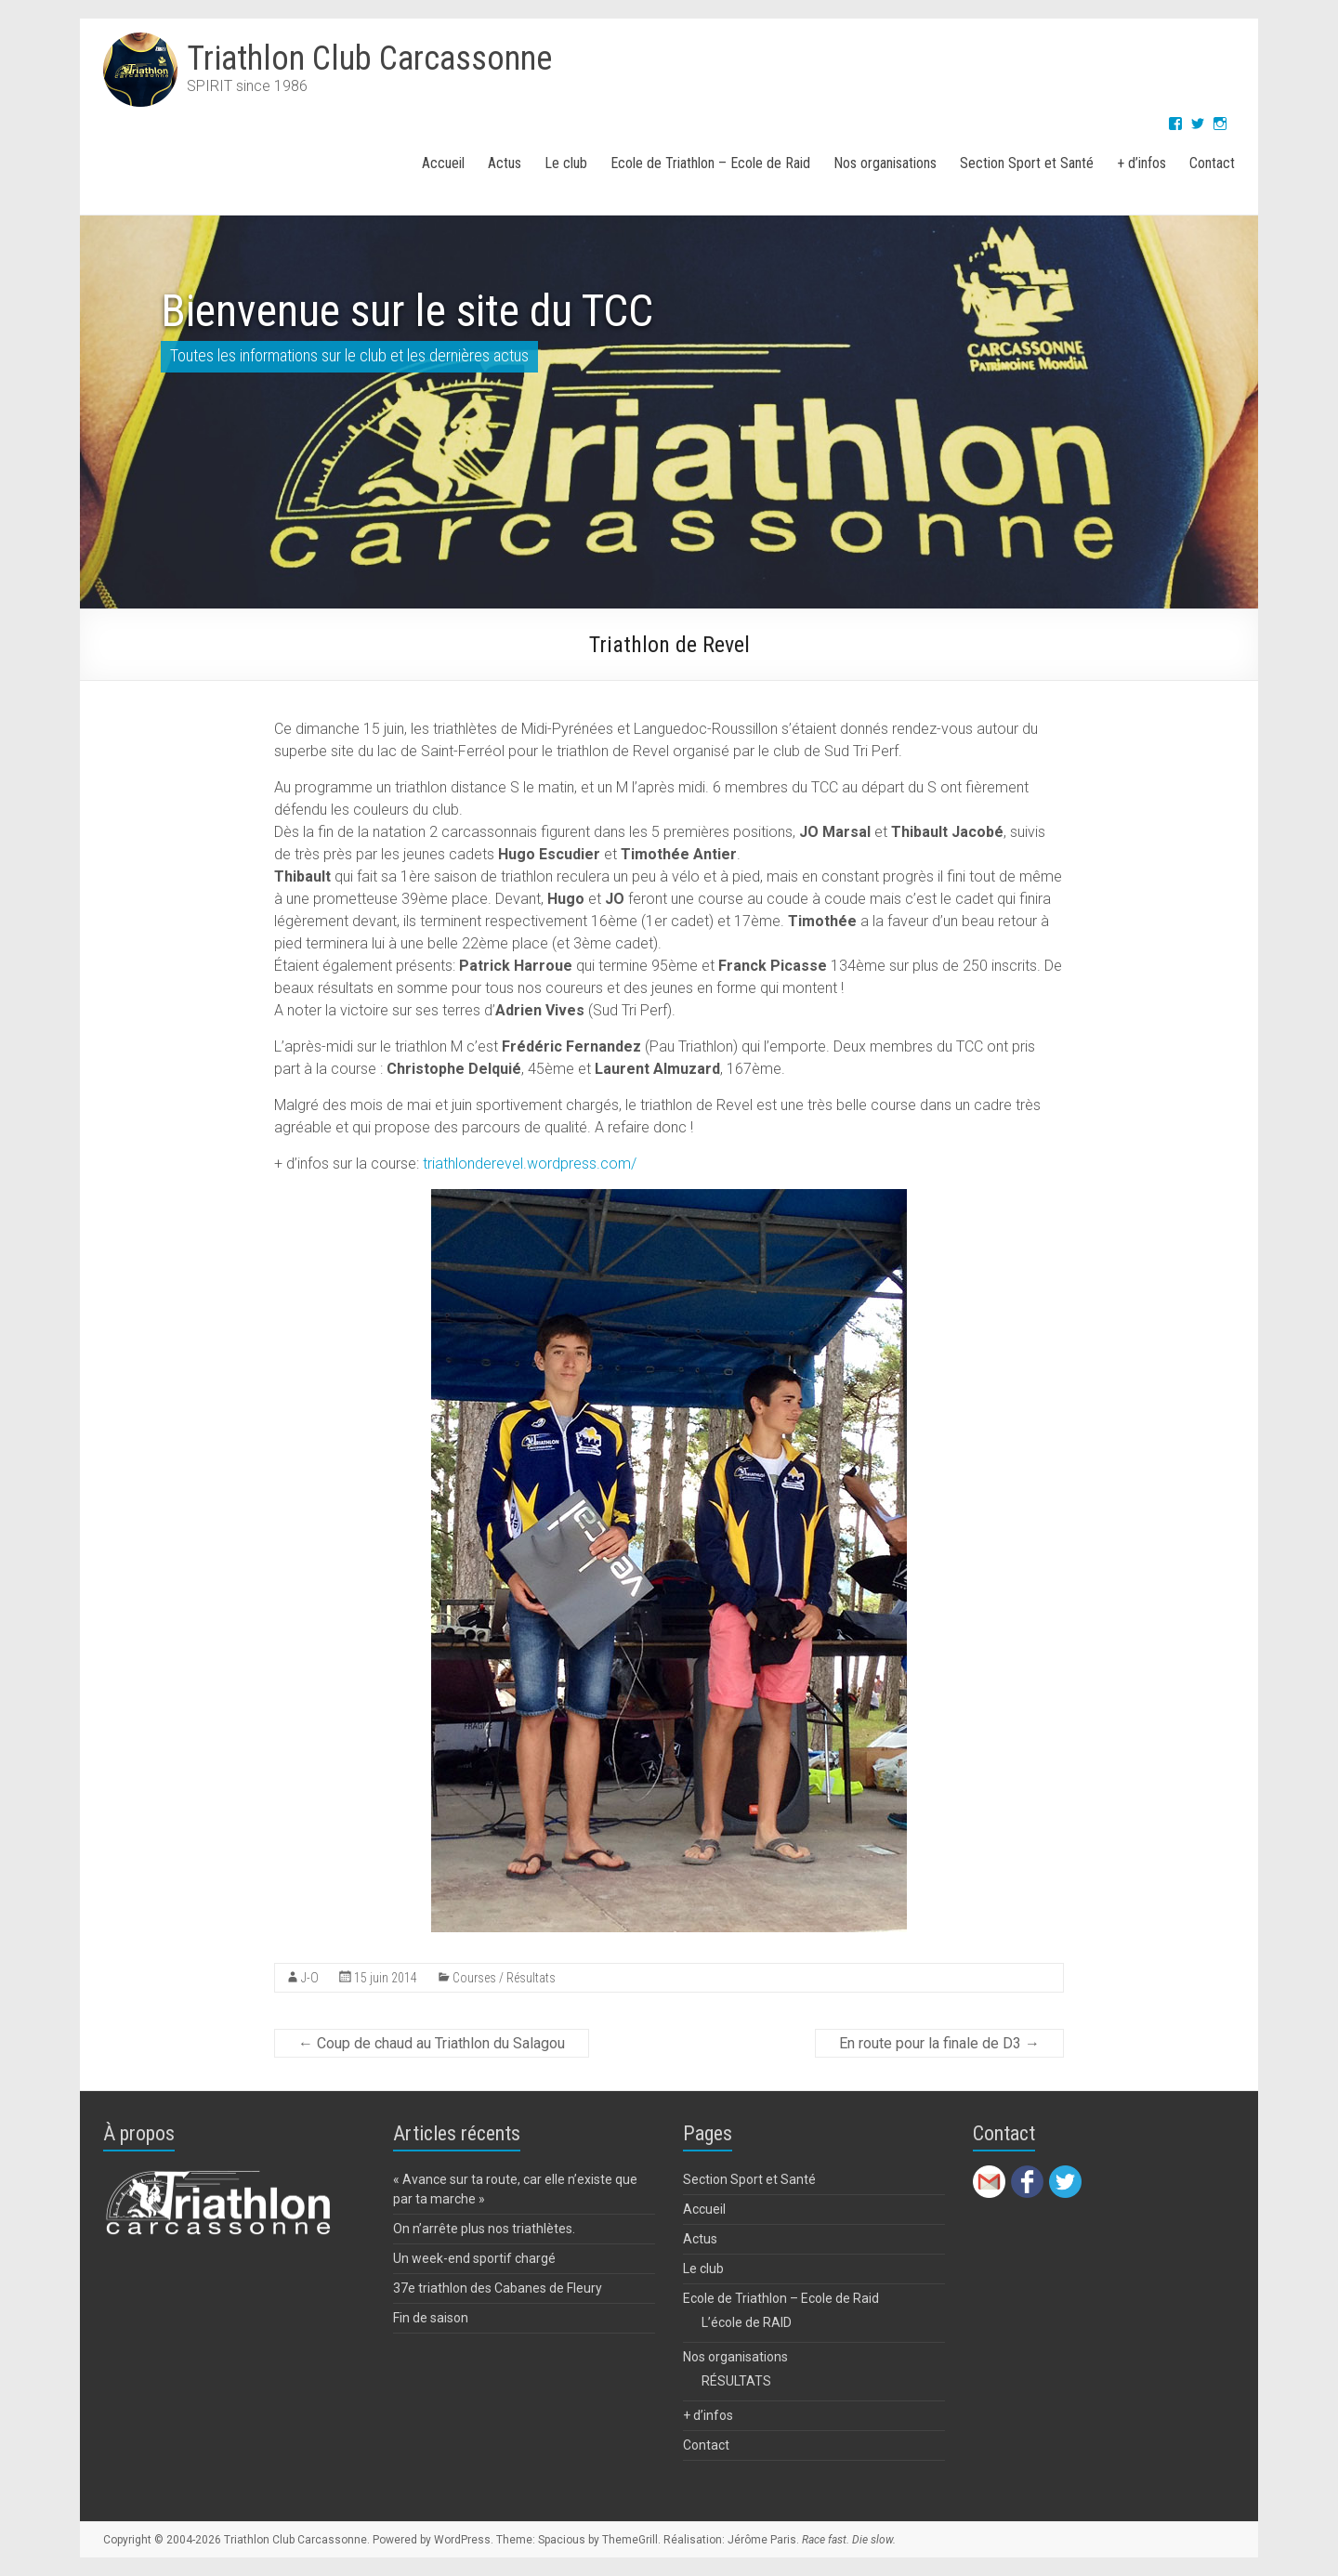 The height and width of the screenshot is (2576, 1338). I want to click on 37e triathlon des Cabanes de Fleury, so click(497, 2288).